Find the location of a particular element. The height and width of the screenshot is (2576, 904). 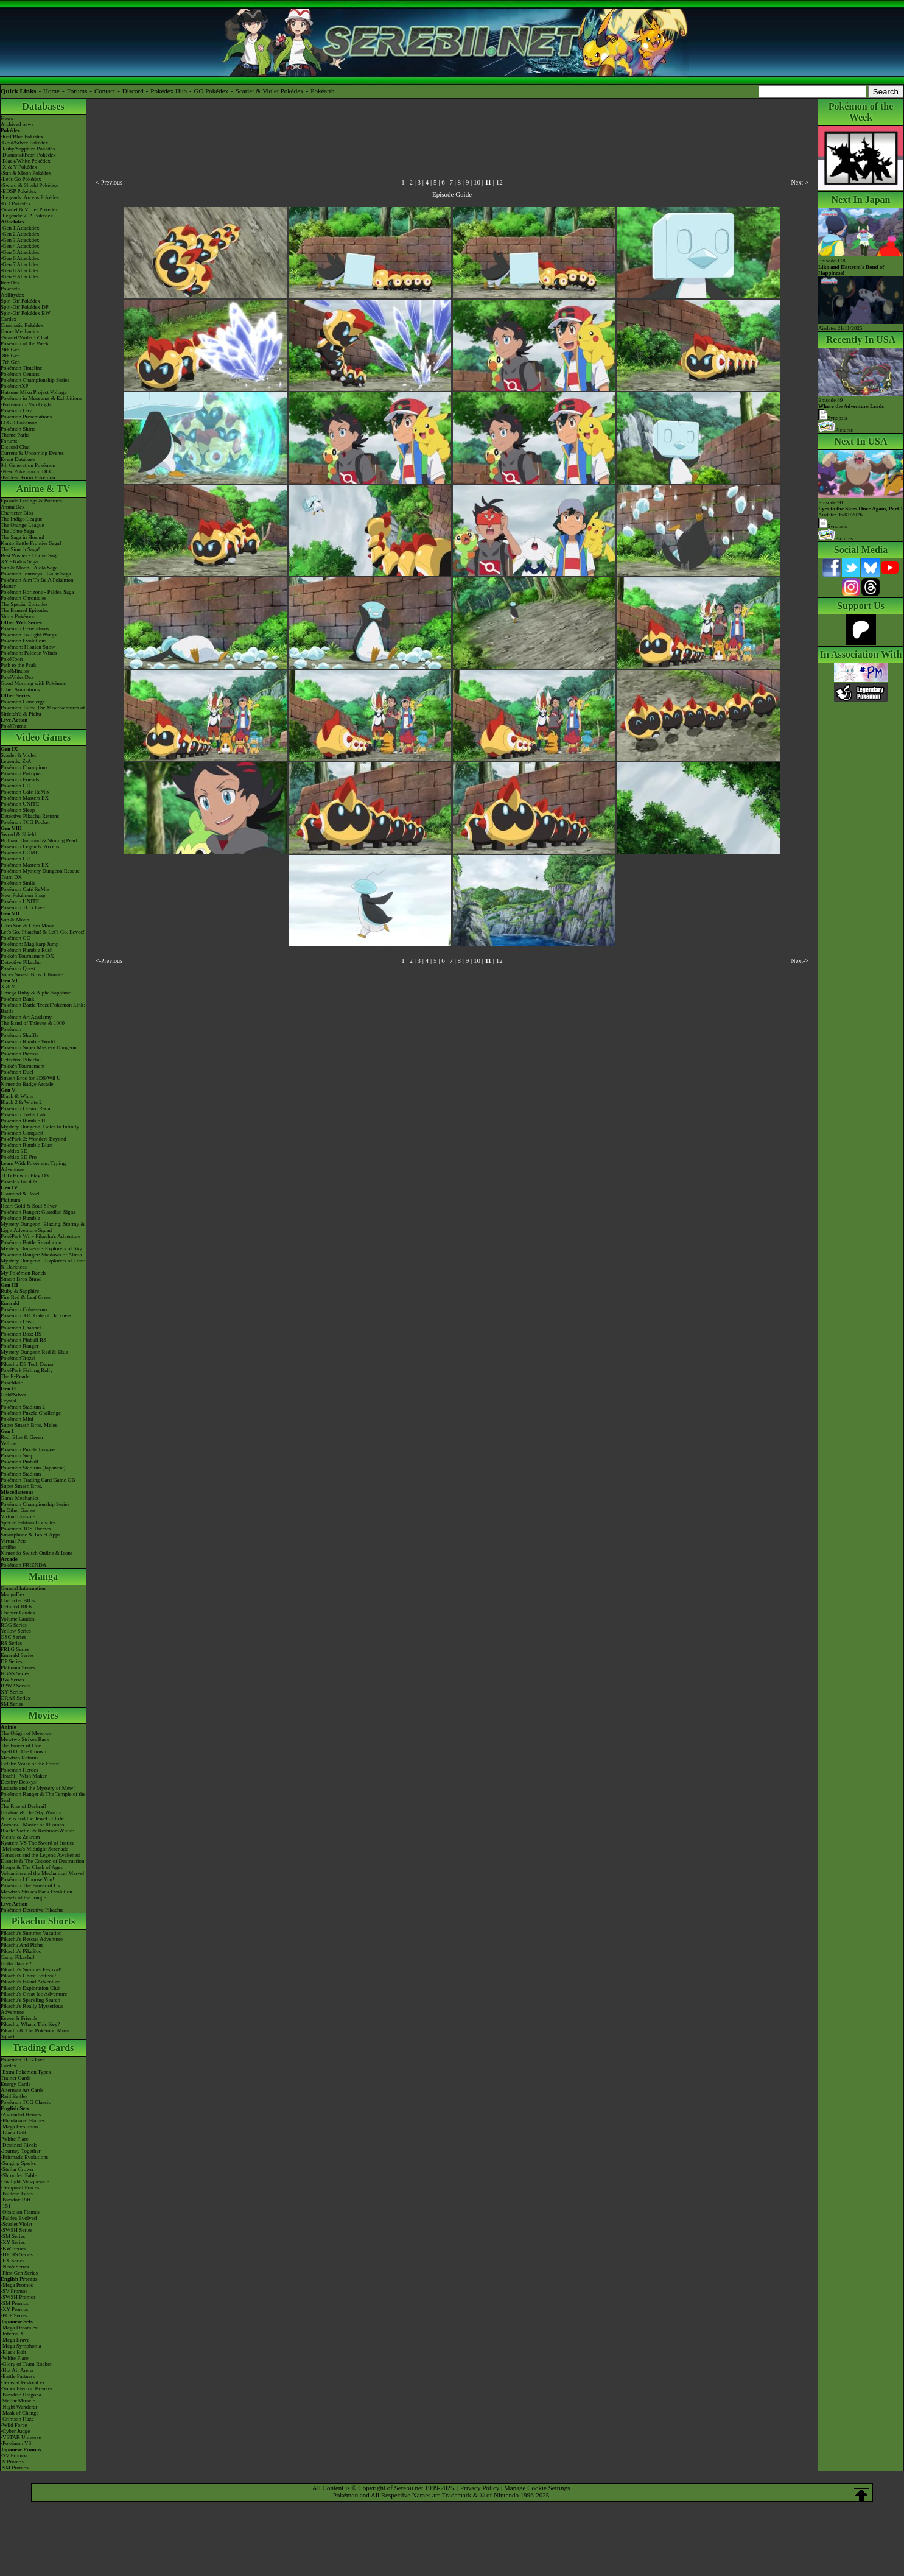

Pokémon Dream Radar is located at coordinates (26, 1108).